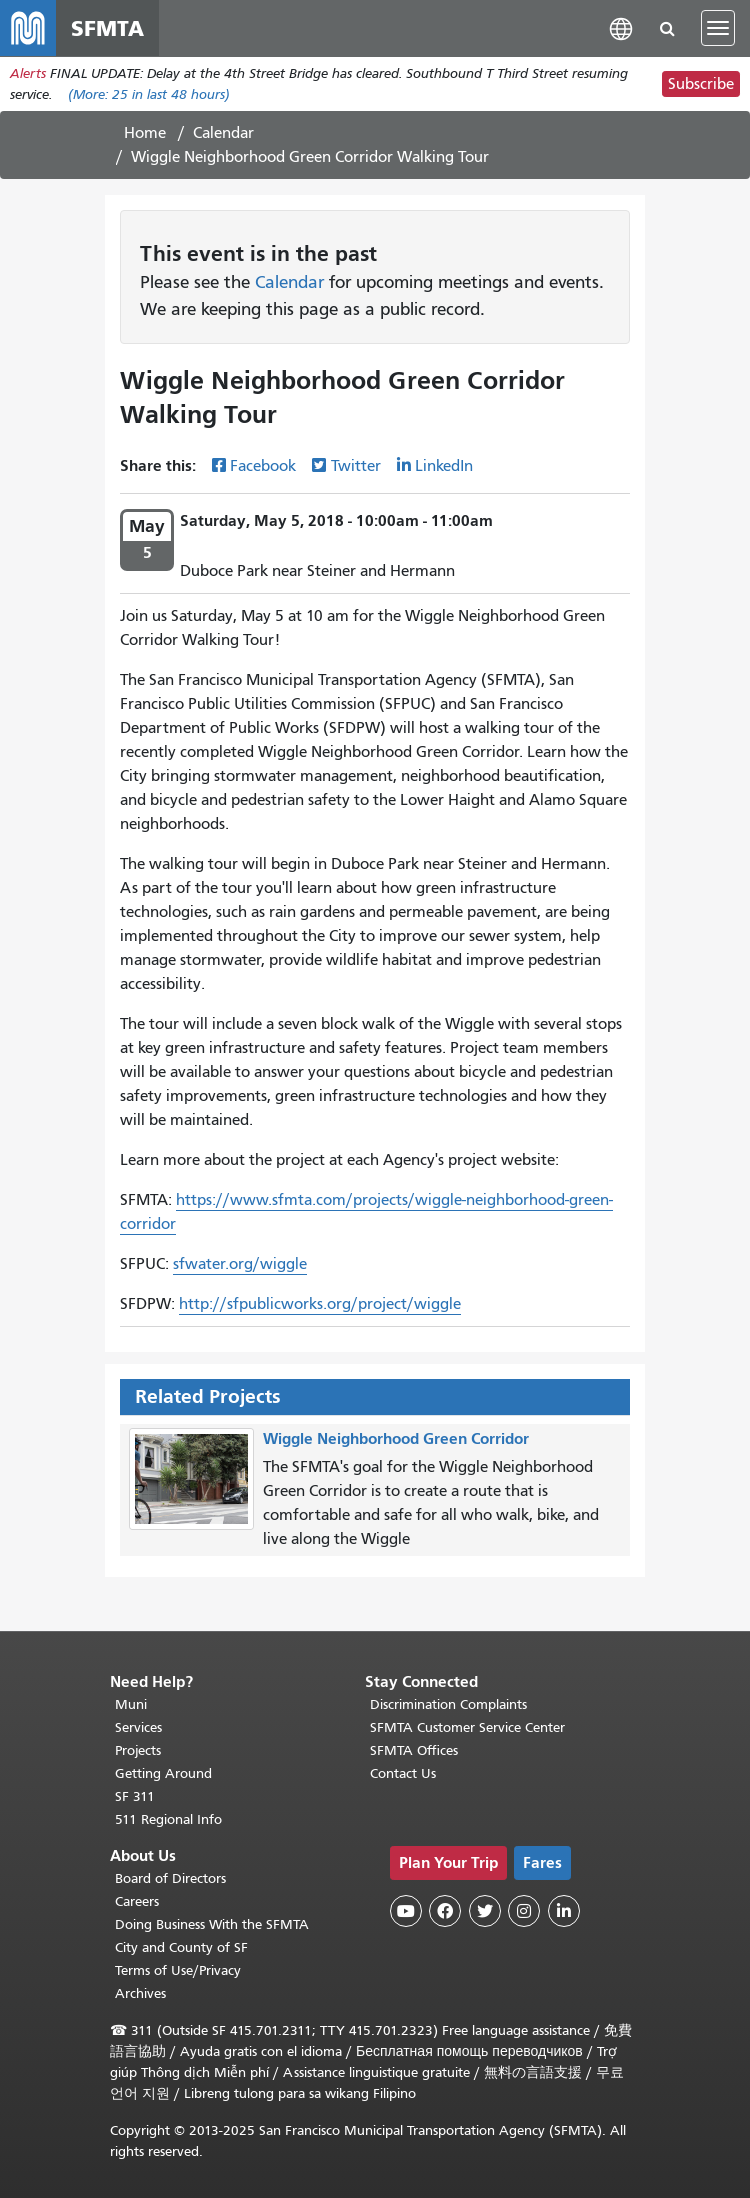 The height and width of the screenshot is (2198, 750). Describe the element at coordinates (212, 1924) in the screenshot. I see `Doing Business With the SFMTA` at that location.